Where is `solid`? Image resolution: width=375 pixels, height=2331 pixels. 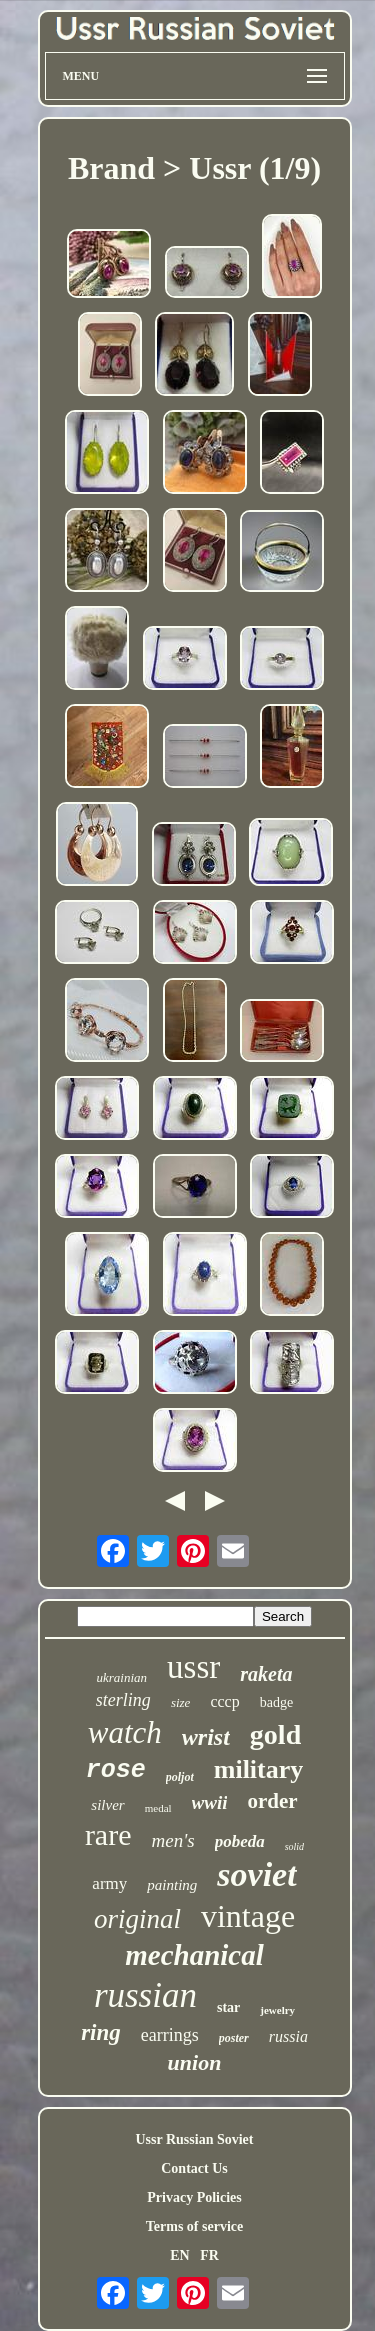
solid is located at coordinates (294, 1846).